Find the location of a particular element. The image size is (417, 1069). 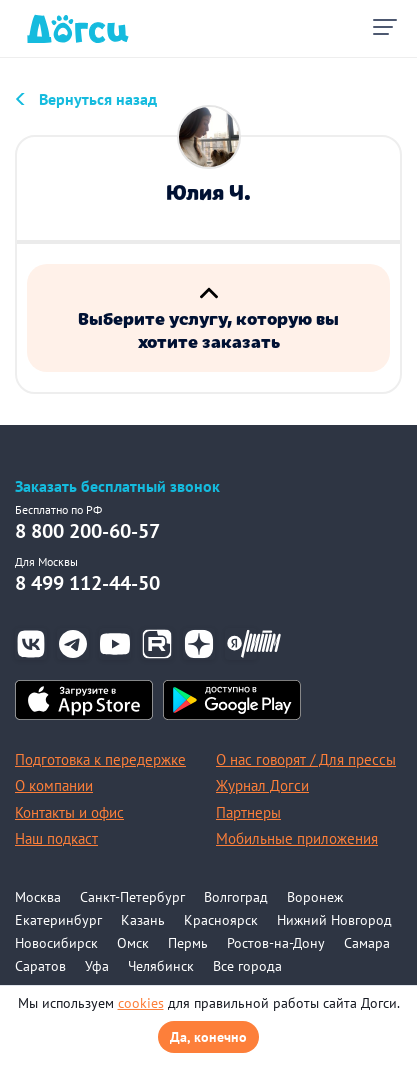

Контакты и офис is located at coordinates (69, 812).